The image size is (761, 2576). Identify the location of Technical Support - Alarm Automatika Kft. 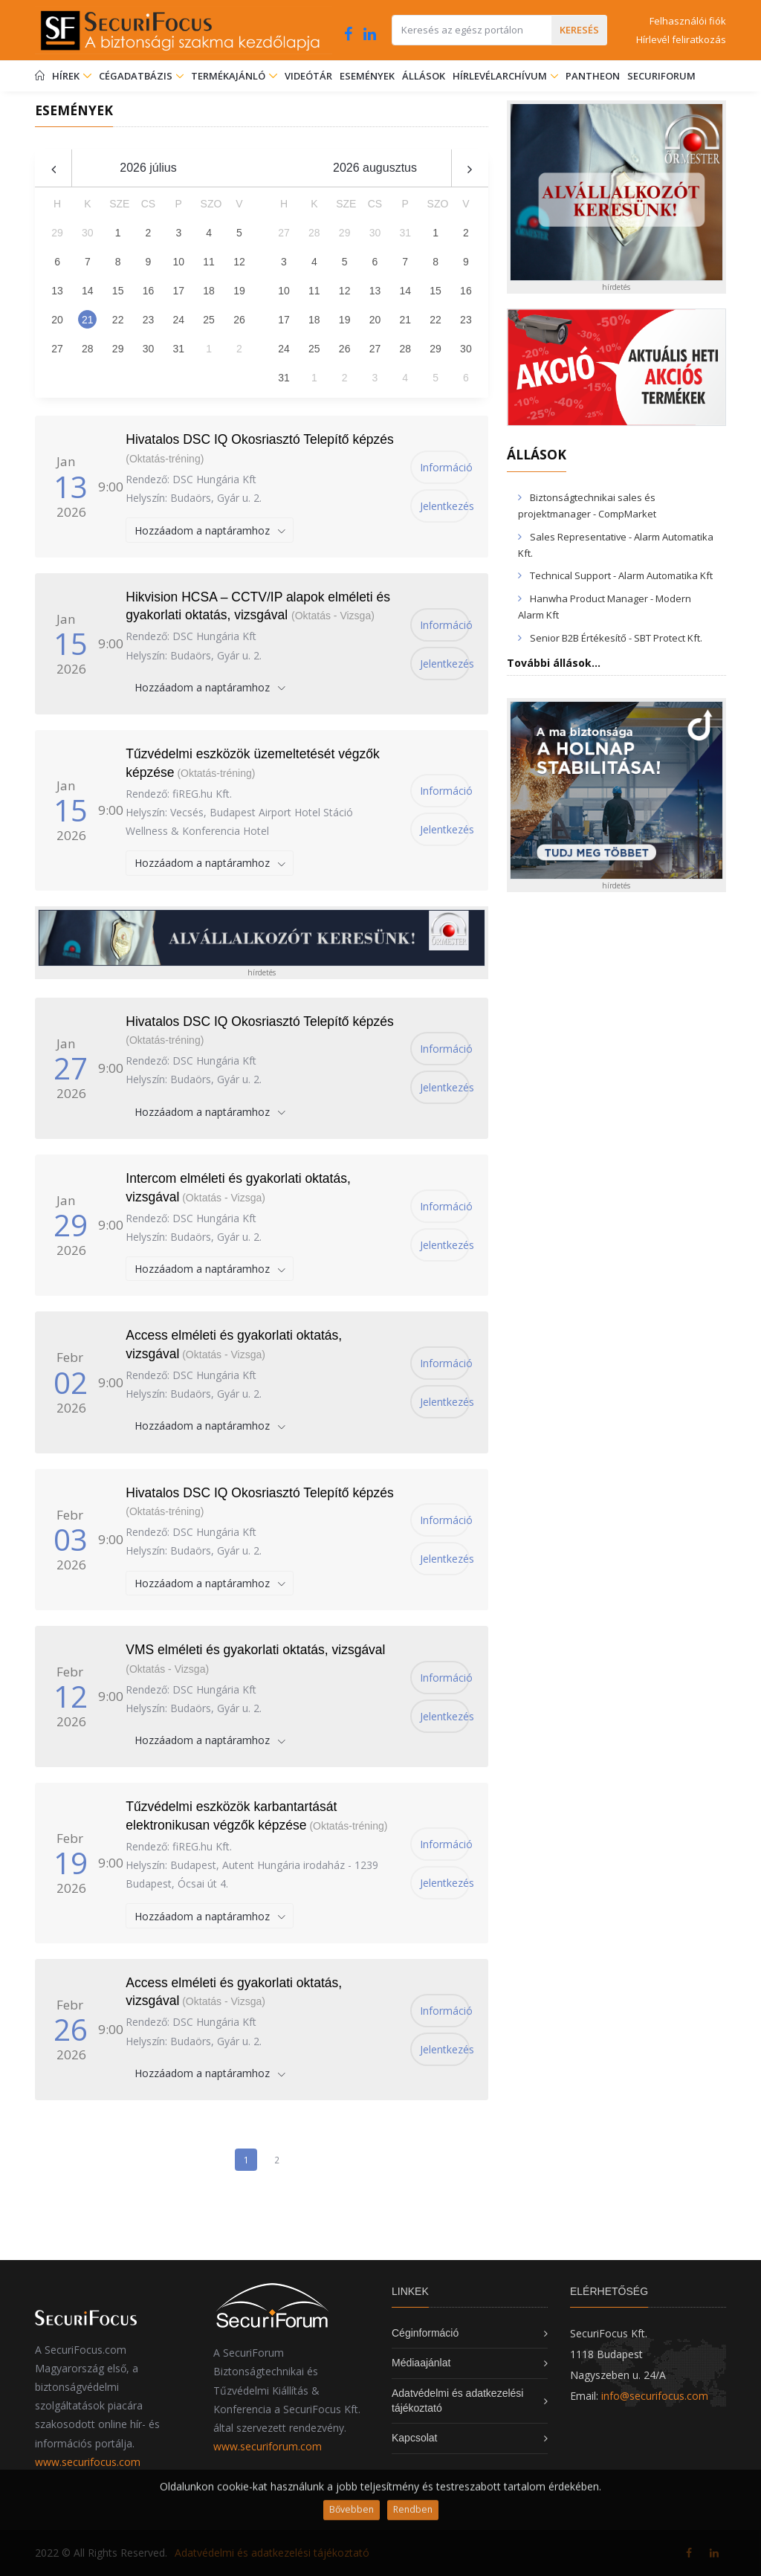
(621, 575).